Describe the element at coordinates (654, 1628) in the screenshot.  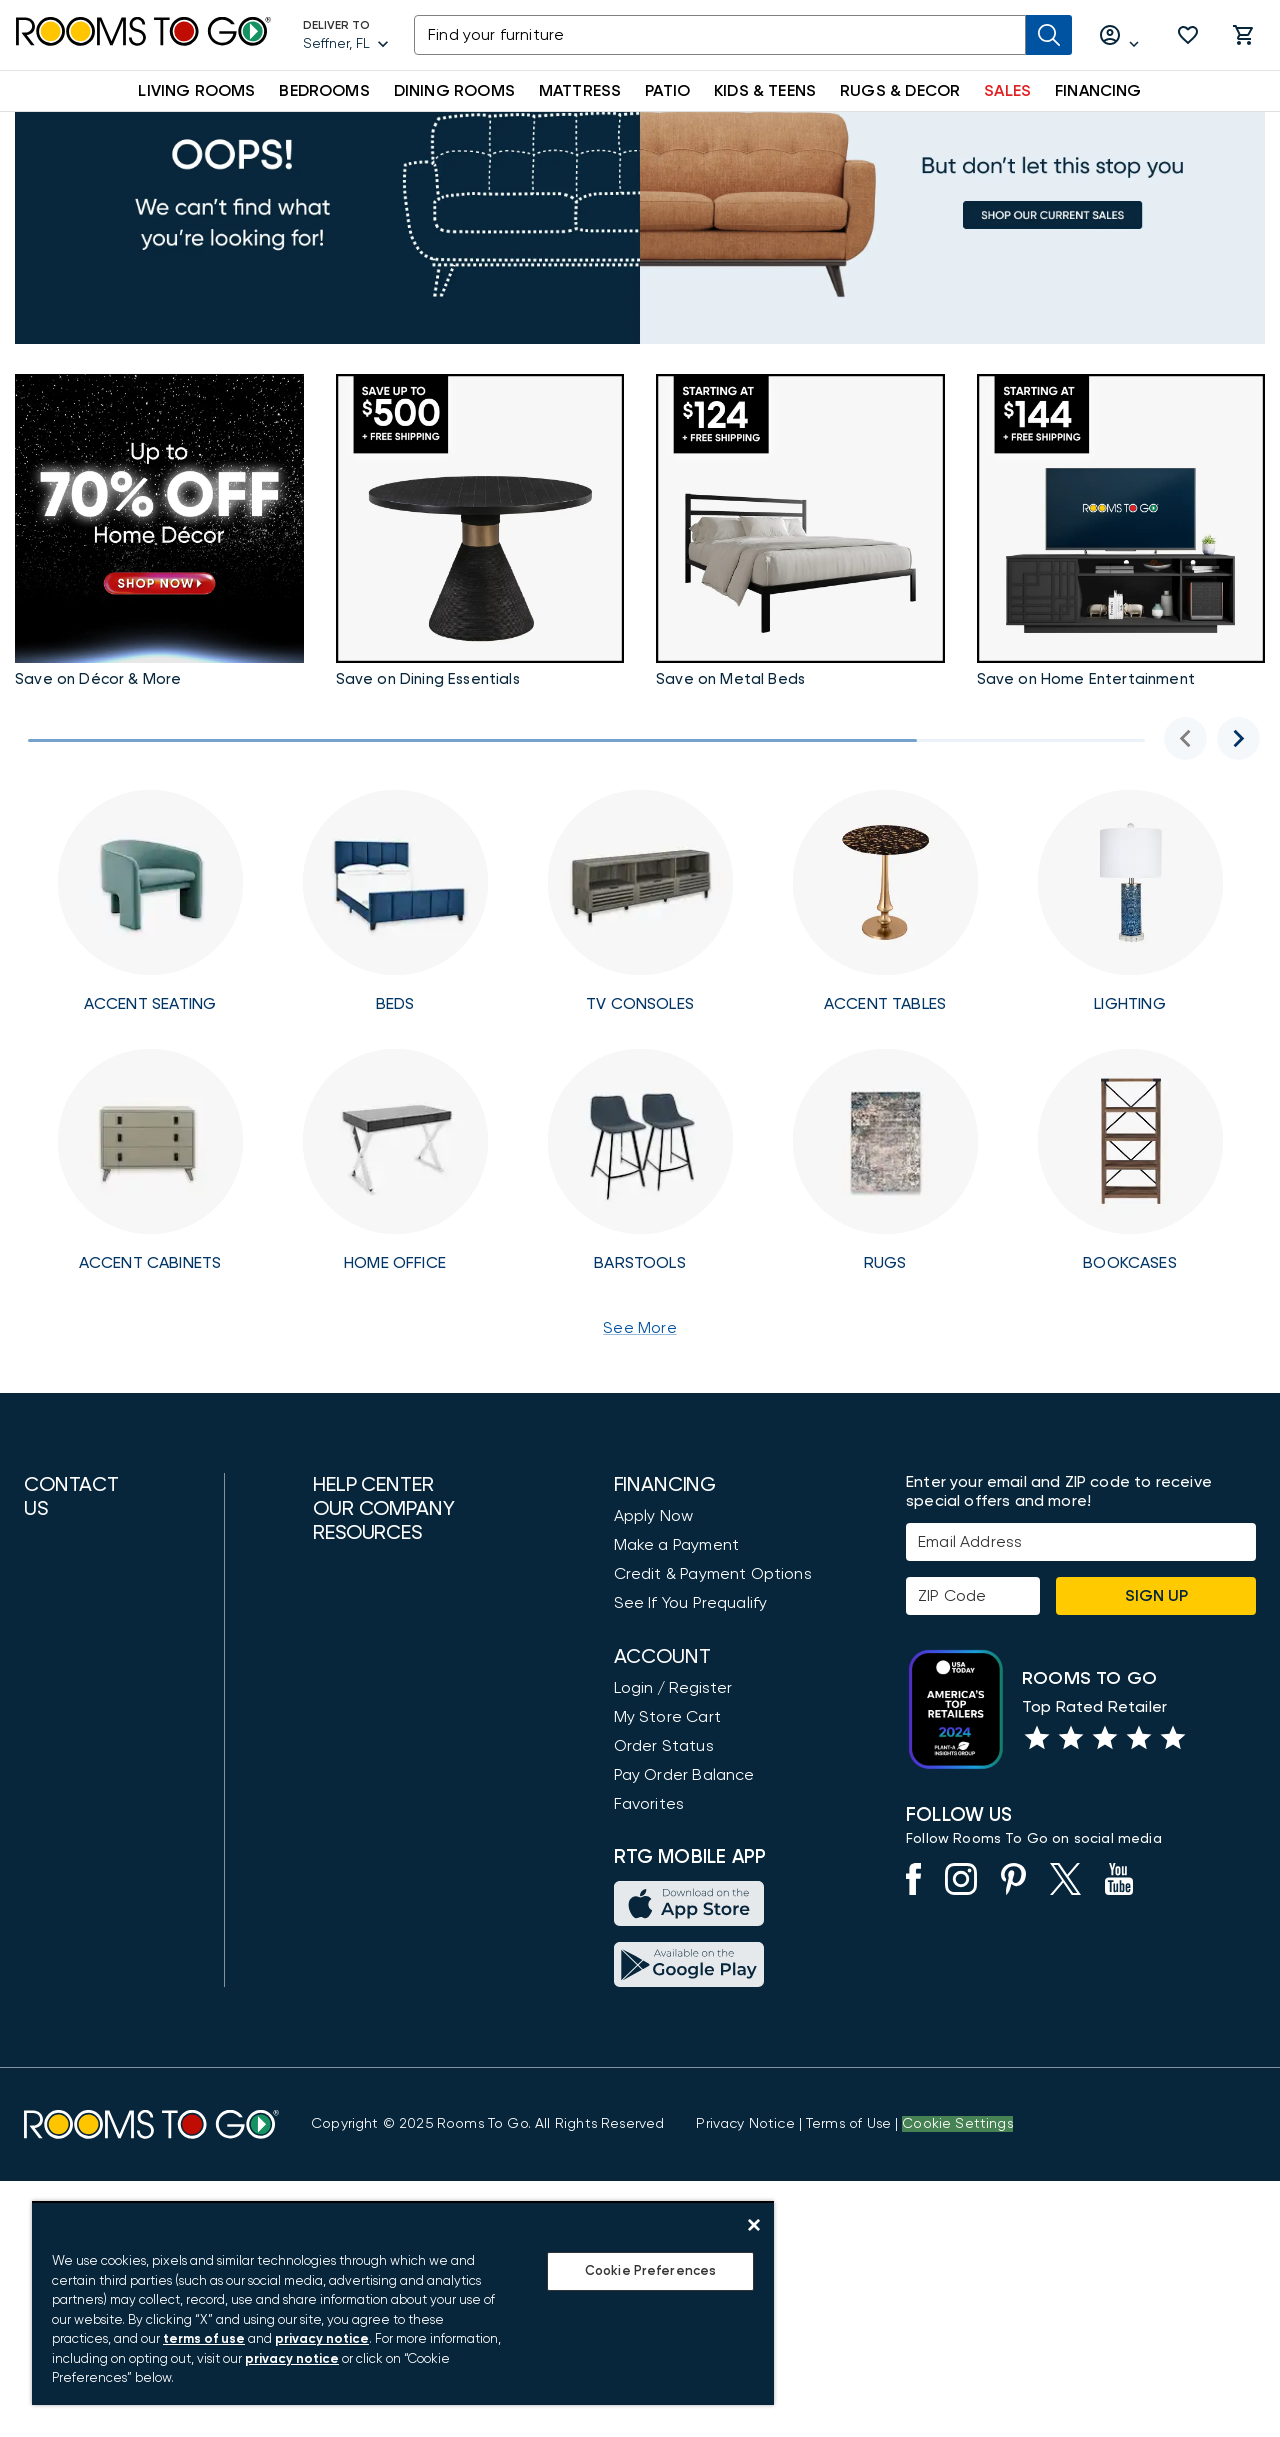
I see `Apply Now [button]` at that location.